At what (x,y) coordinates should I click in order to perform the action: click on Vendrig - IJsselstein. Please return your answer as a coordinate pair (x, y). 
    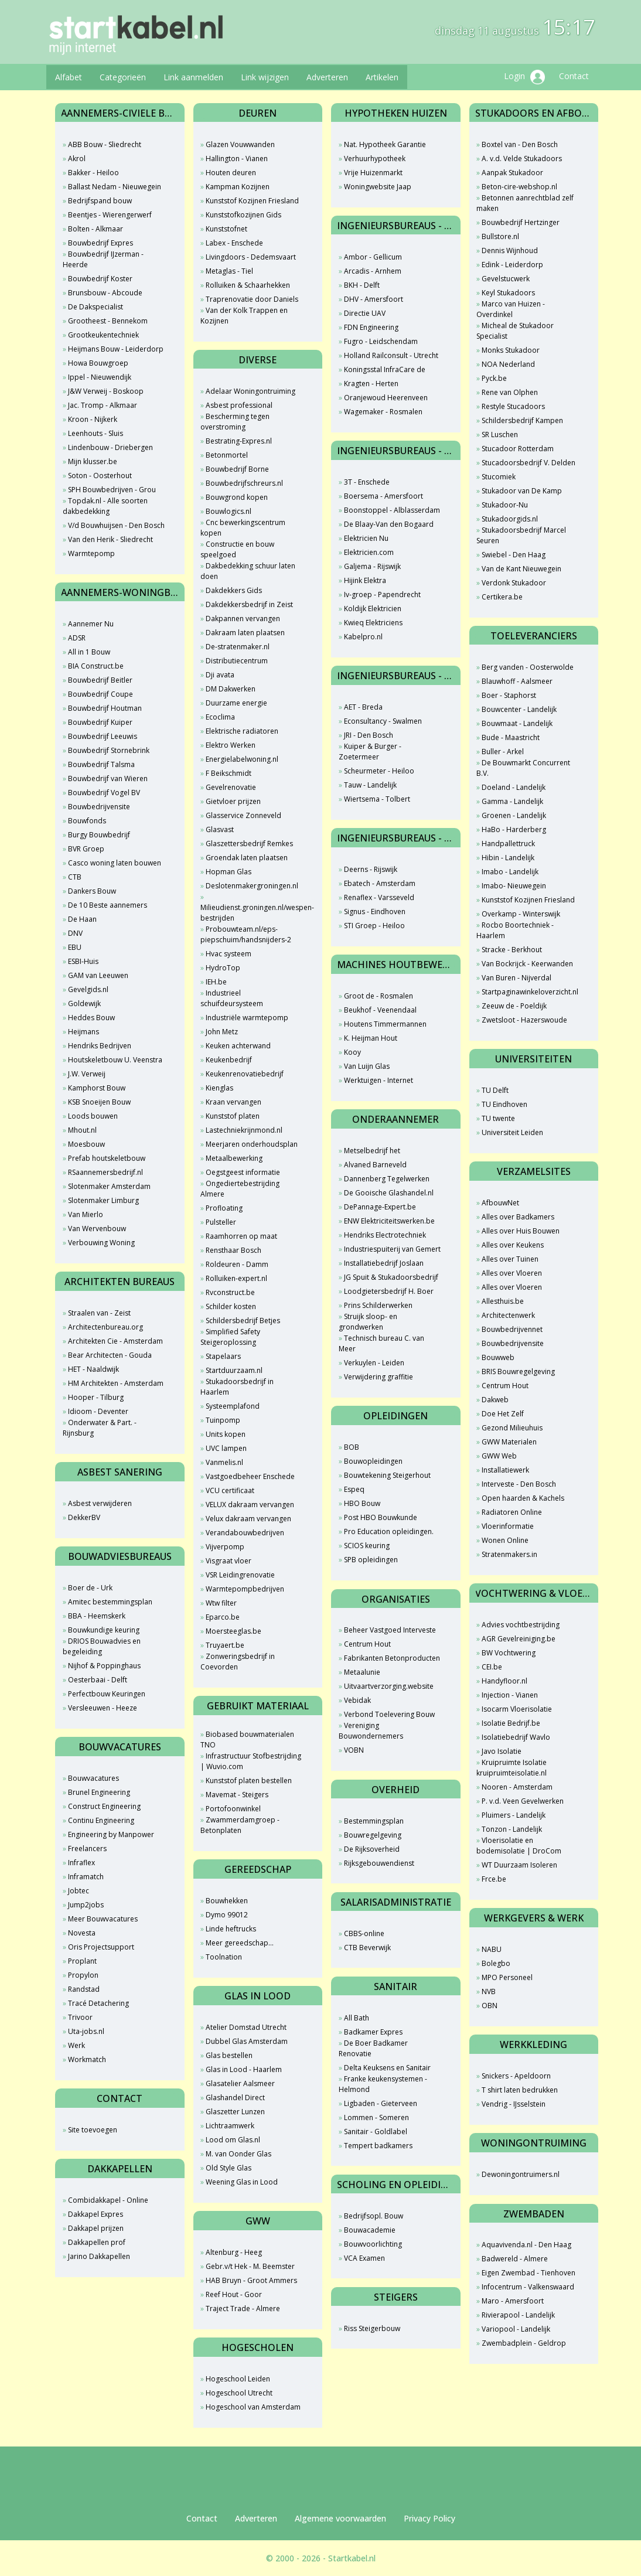
    Looking at the image, I should click on (513, 2104).